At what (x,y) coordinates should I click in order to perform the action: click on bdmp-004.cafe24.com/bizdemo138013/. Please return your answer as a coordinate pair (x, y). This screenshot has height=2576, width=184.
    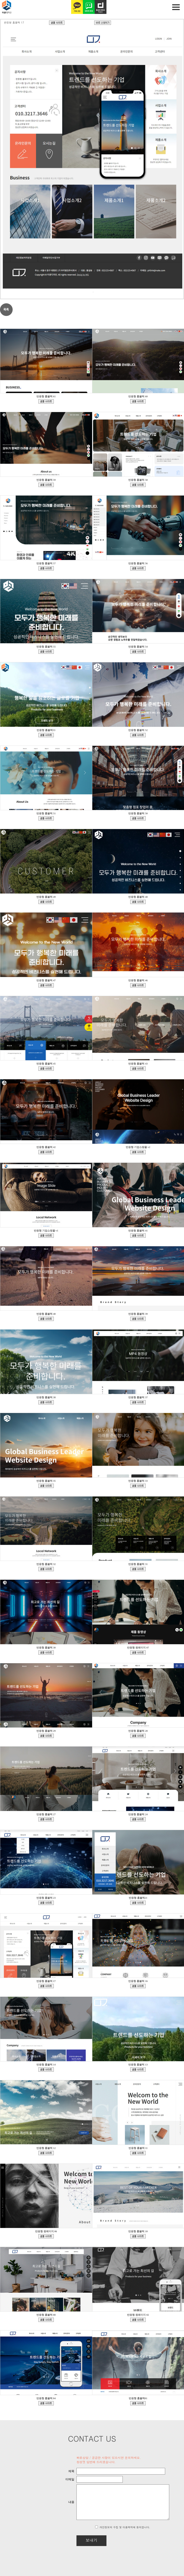
    Looking at the image, I should click on (46, 1736).